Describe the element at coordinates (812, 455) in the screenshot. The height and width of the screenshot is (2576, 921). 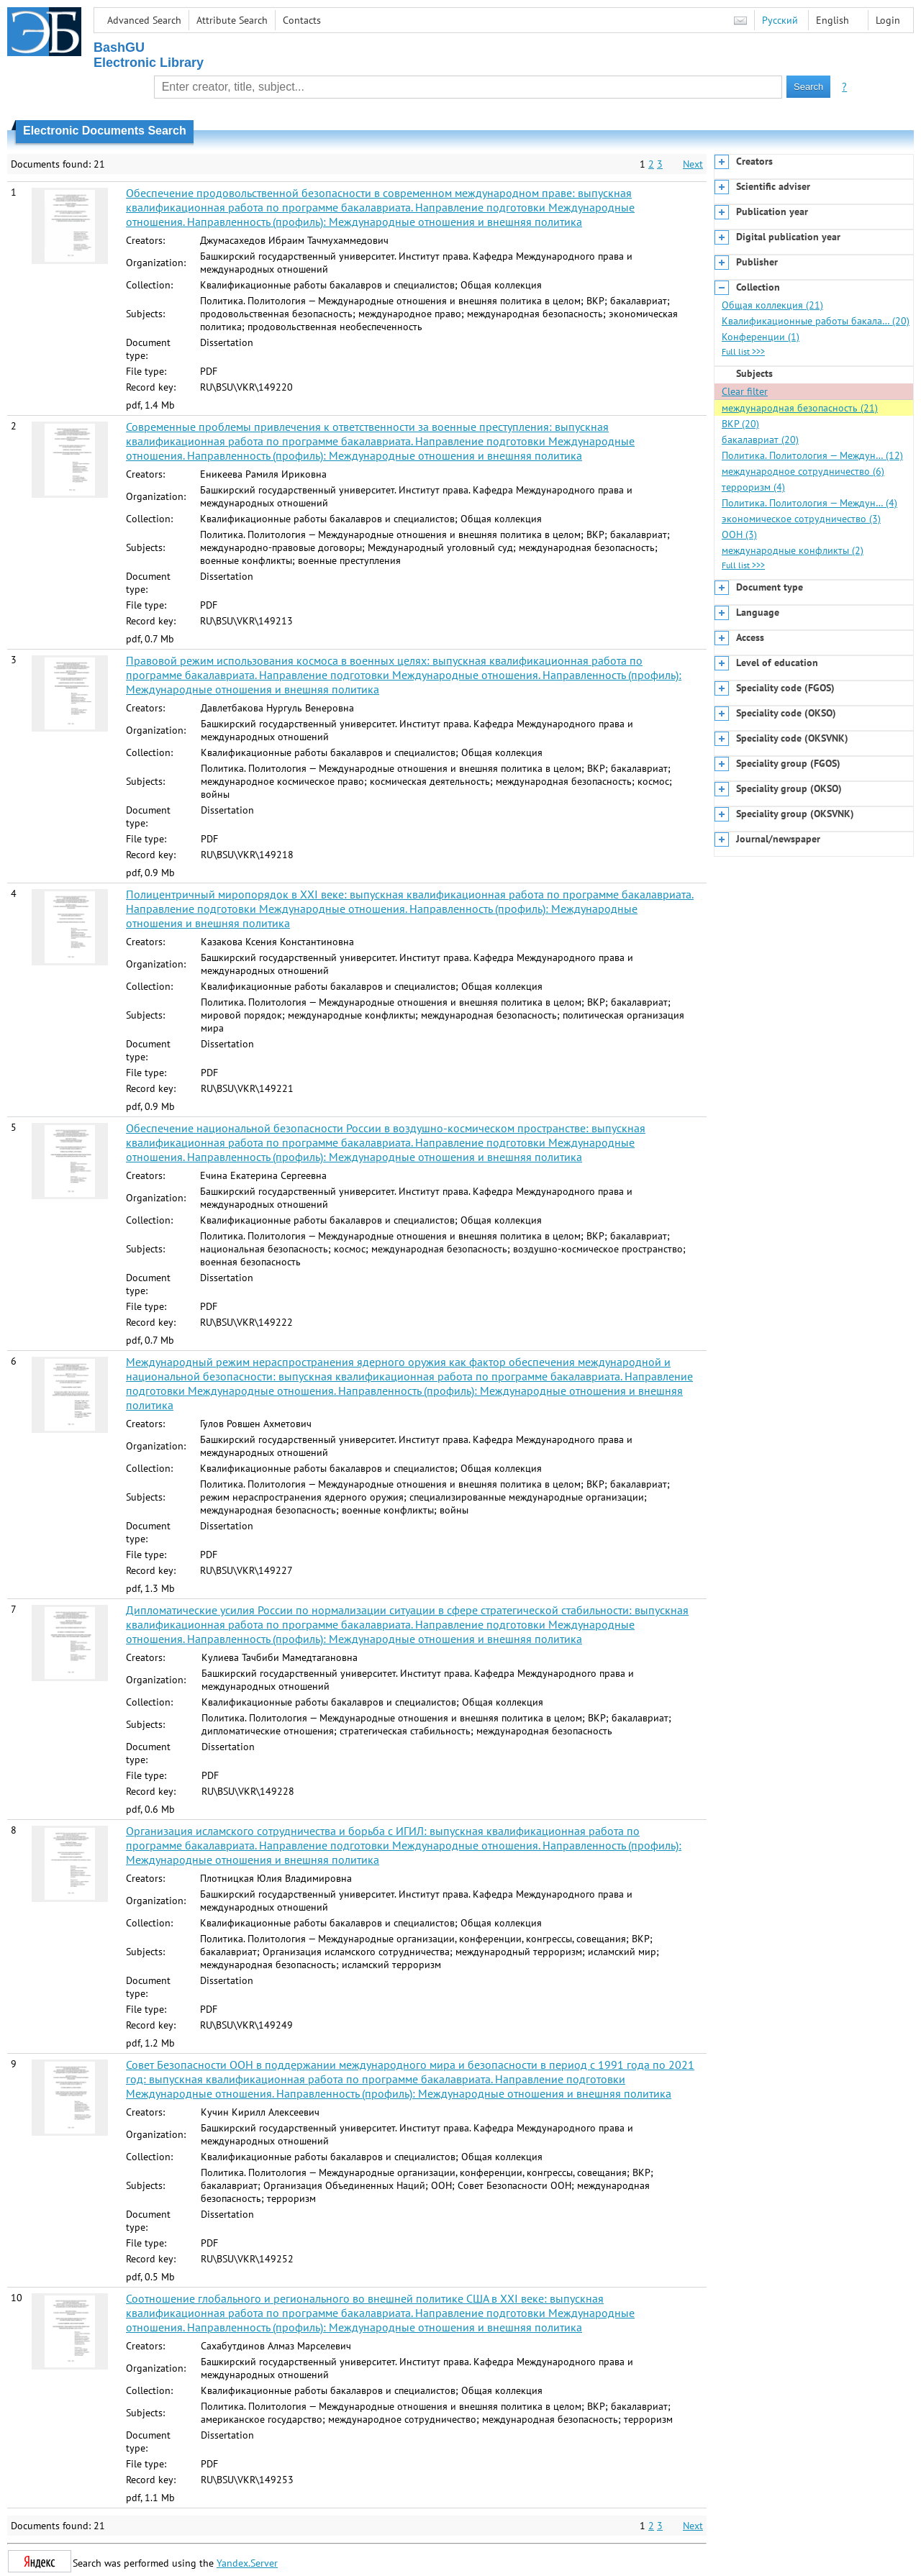
I see `Политика. Политология — Междун… (12)` at that location.